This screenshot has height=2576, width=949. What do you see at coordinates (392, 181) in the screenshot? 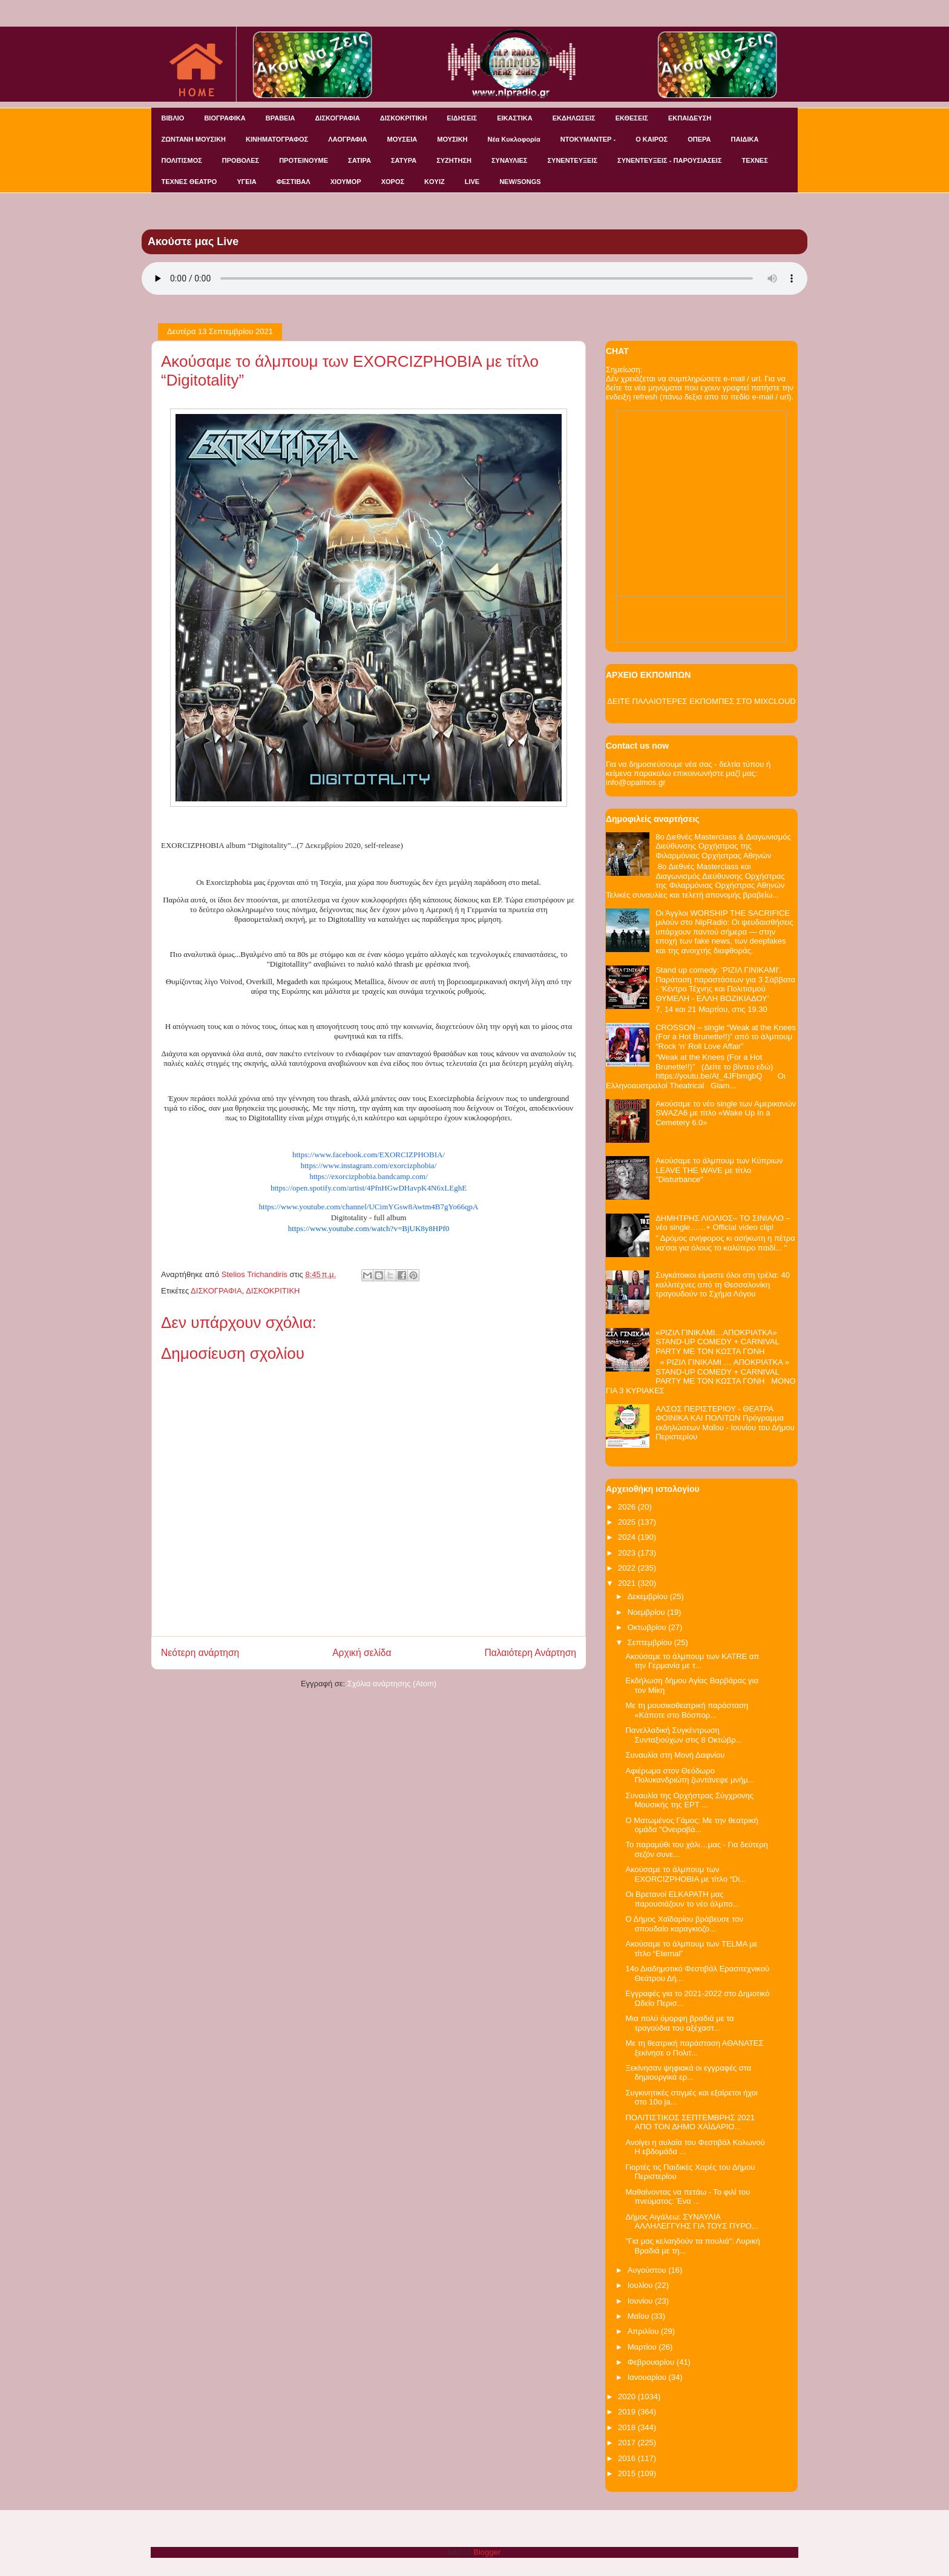
I see `ΧΟΡΟΣ` at bounding box center [392, 181].